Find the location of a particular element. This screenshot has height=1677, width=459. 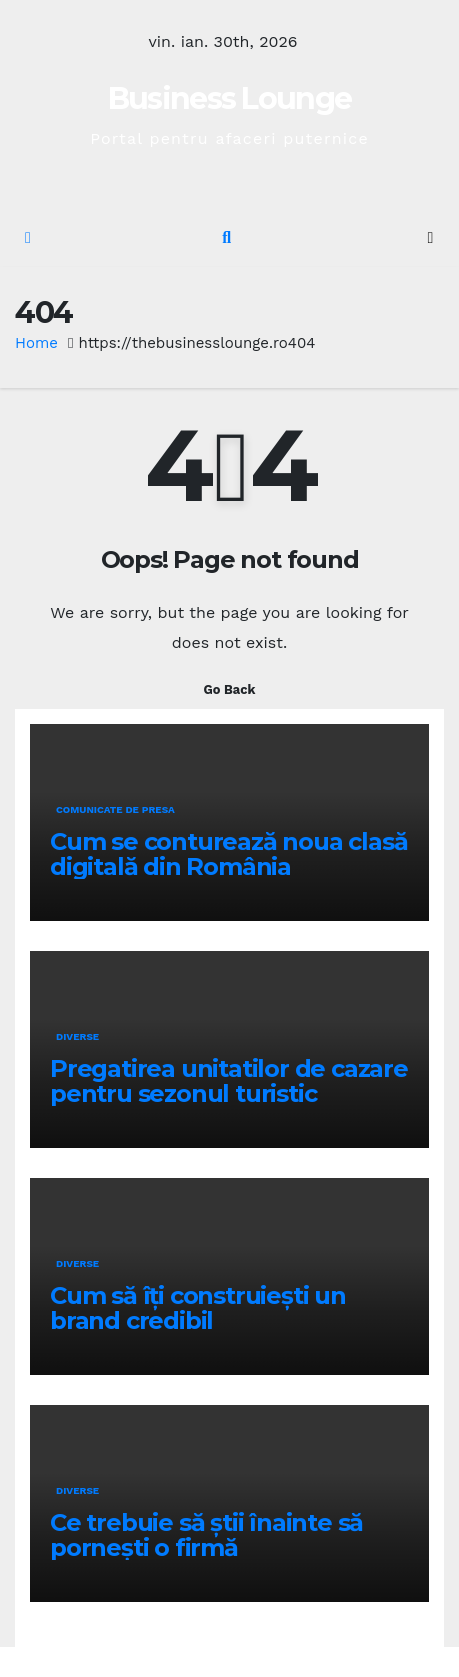

Home is located at coordinates (36, 343).